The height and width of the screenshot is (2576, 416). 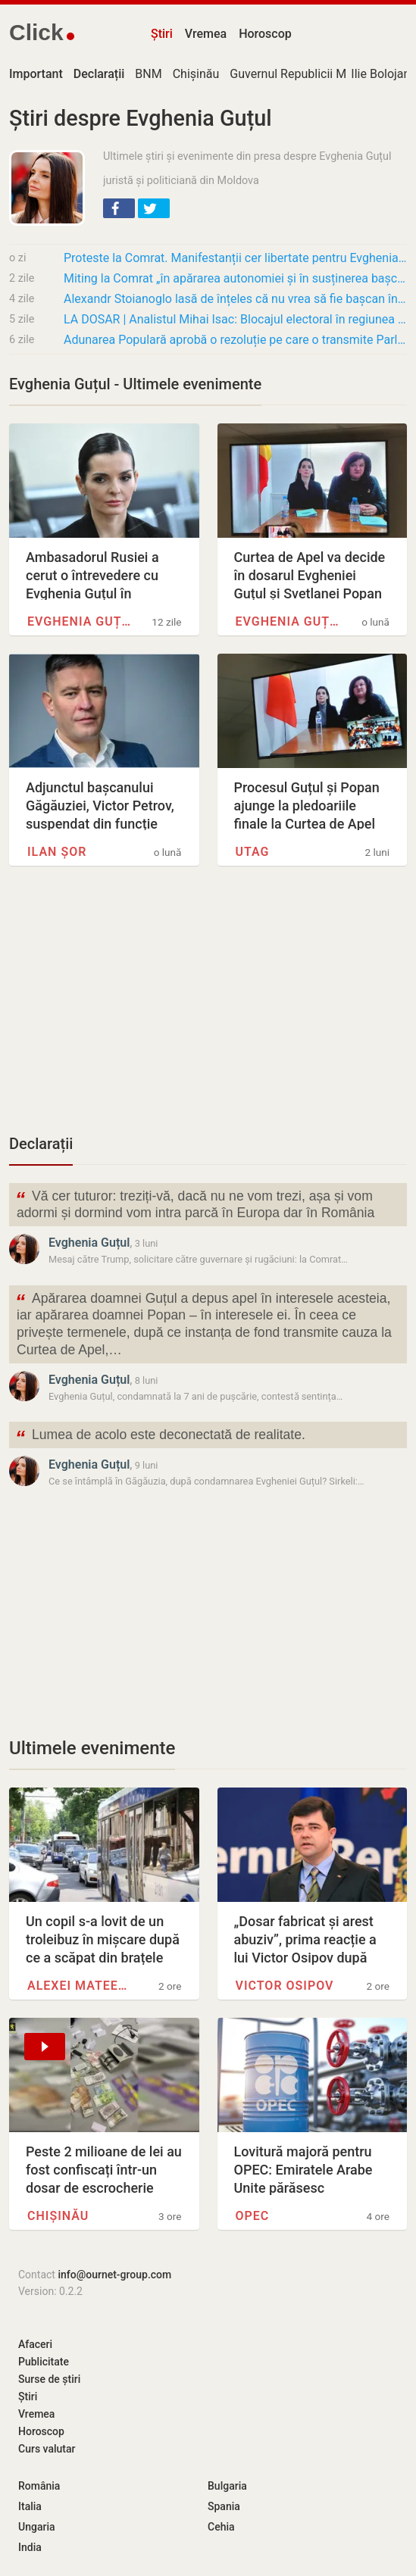 I want to click on Vremea, so click(x=206, y=34).